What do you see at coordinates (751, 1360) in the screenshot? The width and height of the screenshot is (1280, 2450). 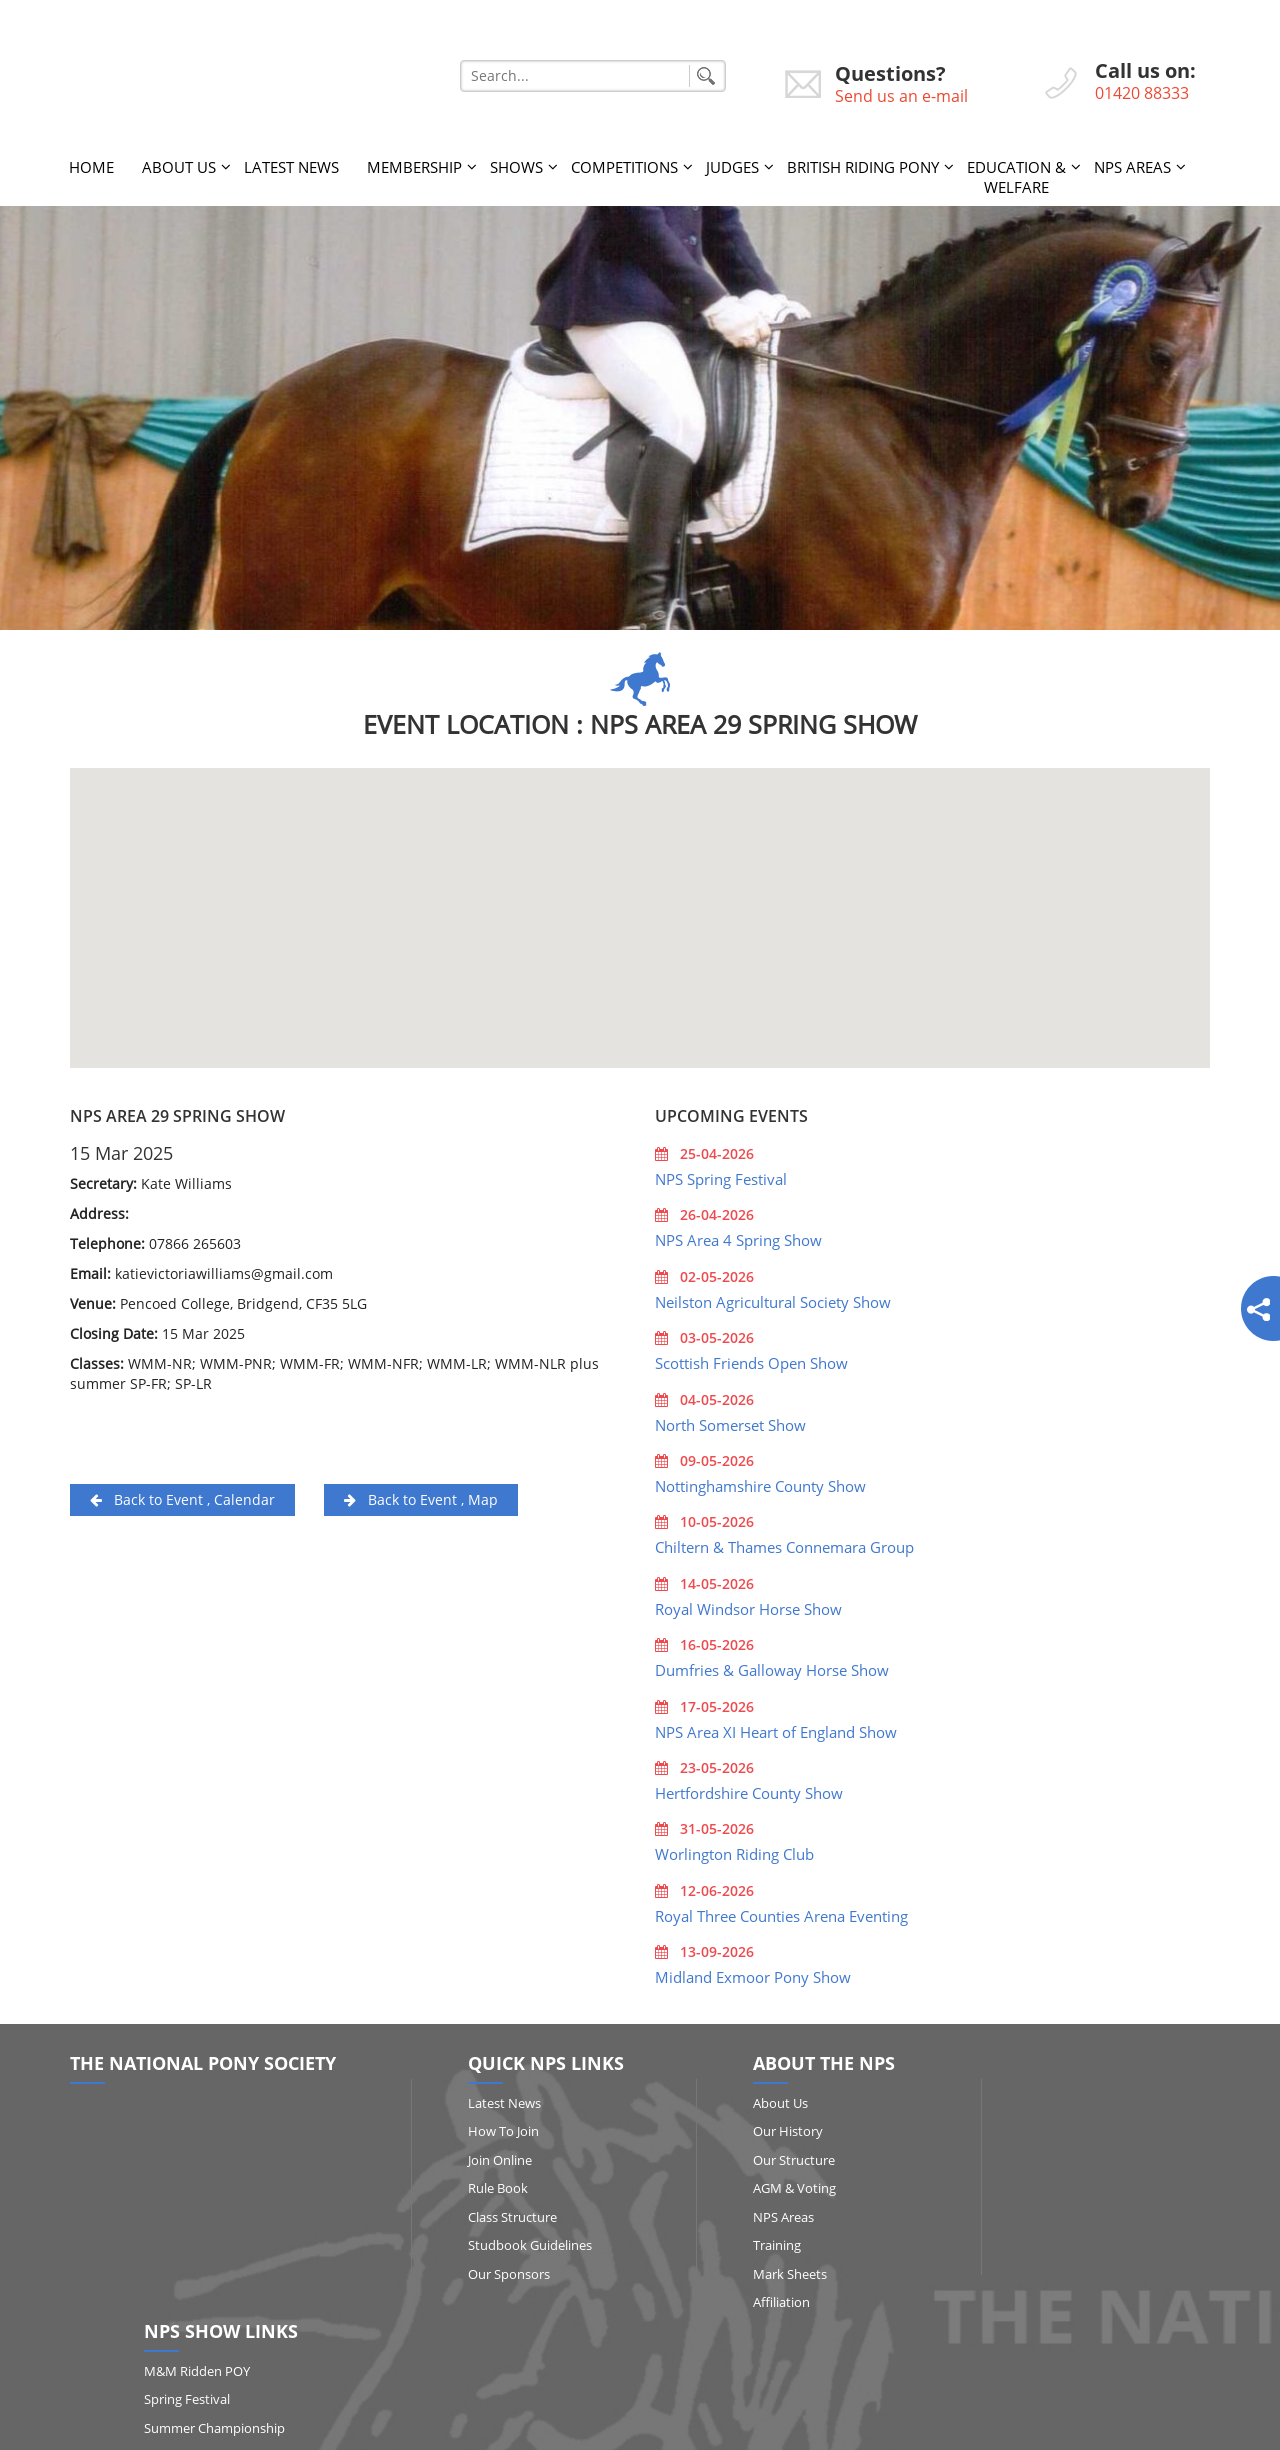 I see `Scottish Friends Open Show` at bounding box center [751, 1360].